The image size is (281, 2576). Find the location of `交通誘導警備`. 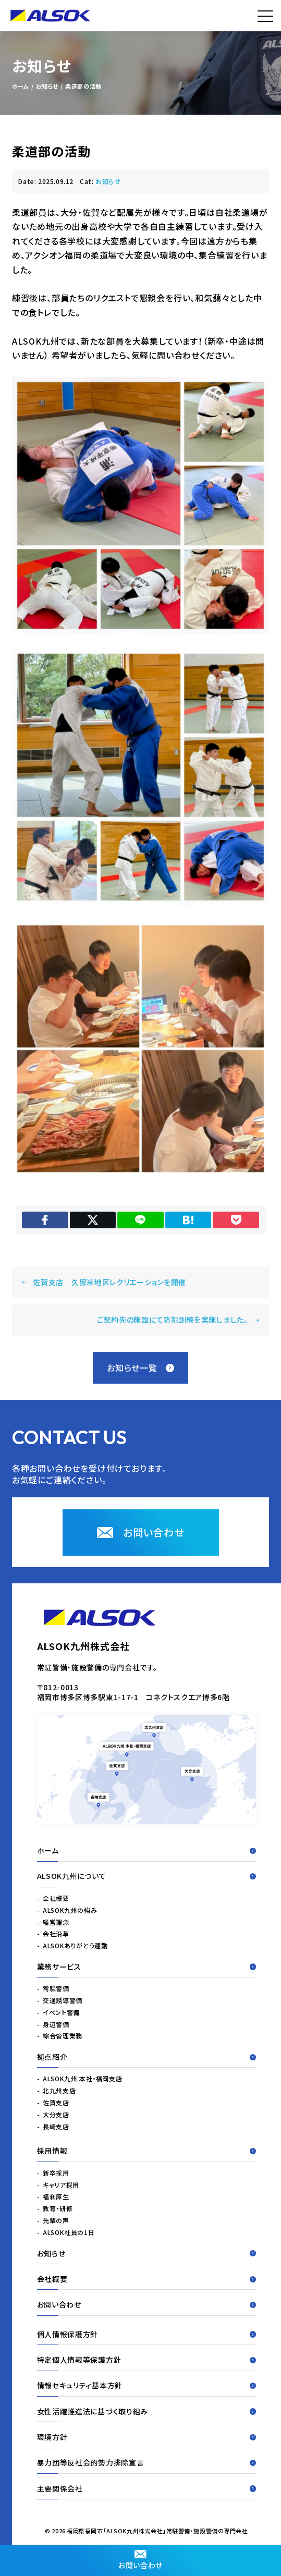

交通誘導警備 is located at coordinates (62, 2000).